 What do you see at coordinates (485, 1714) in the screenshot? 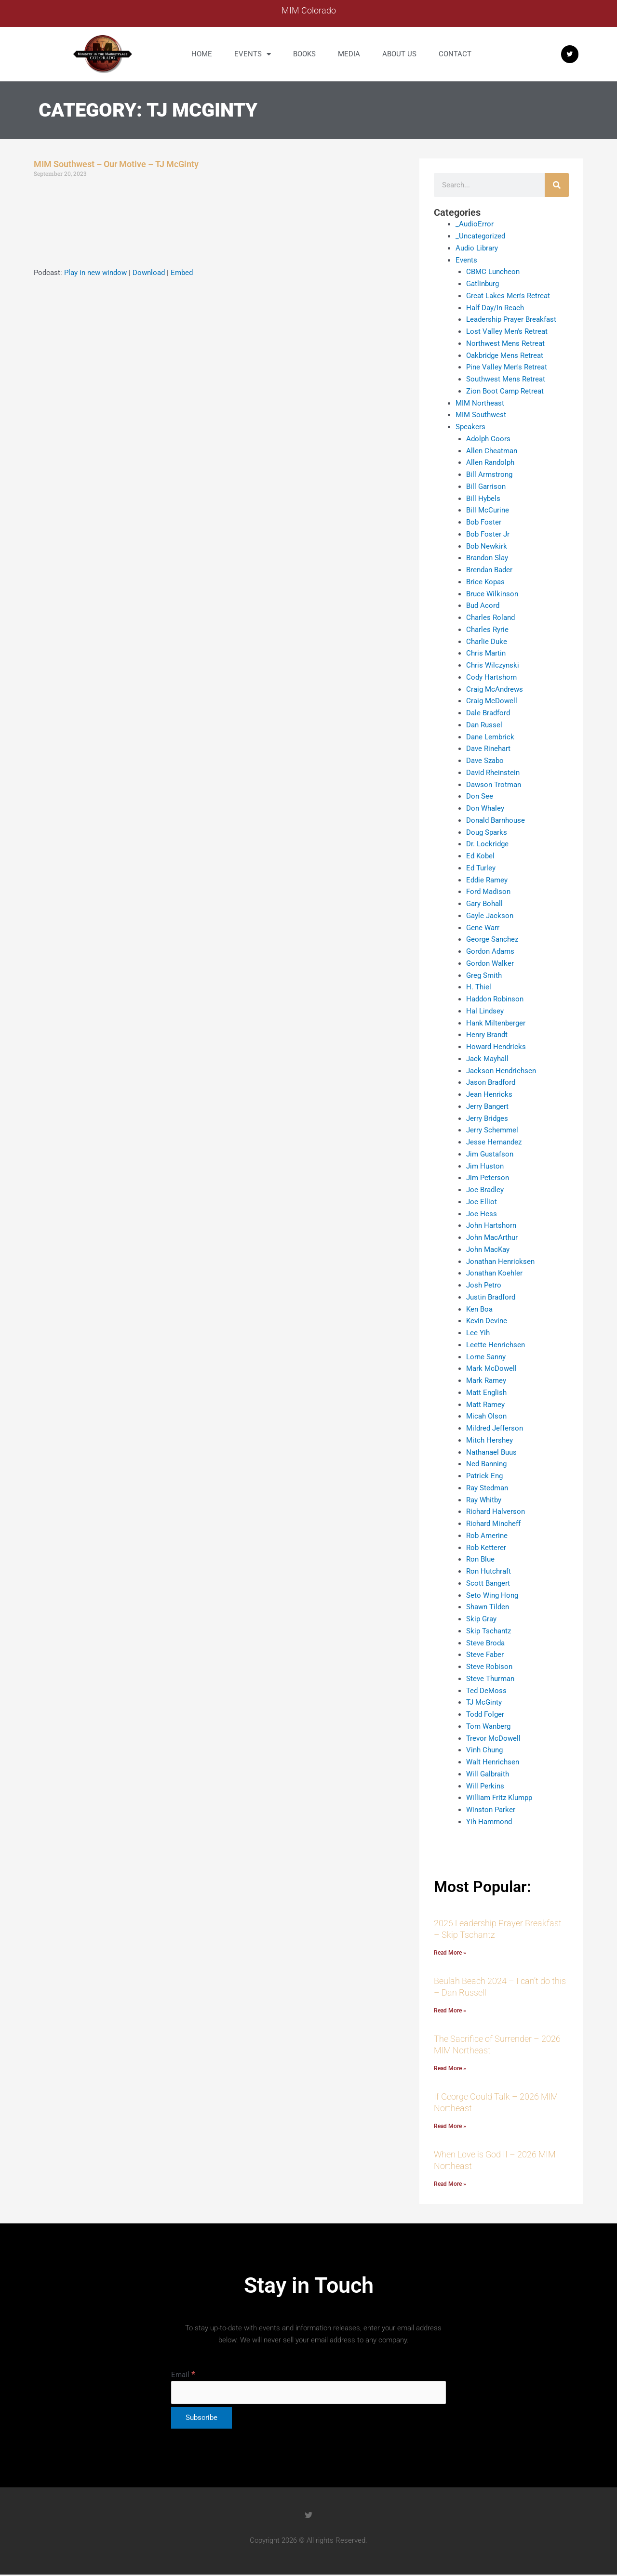
I see `Todd Folger` at bounding box center [485, 1714].